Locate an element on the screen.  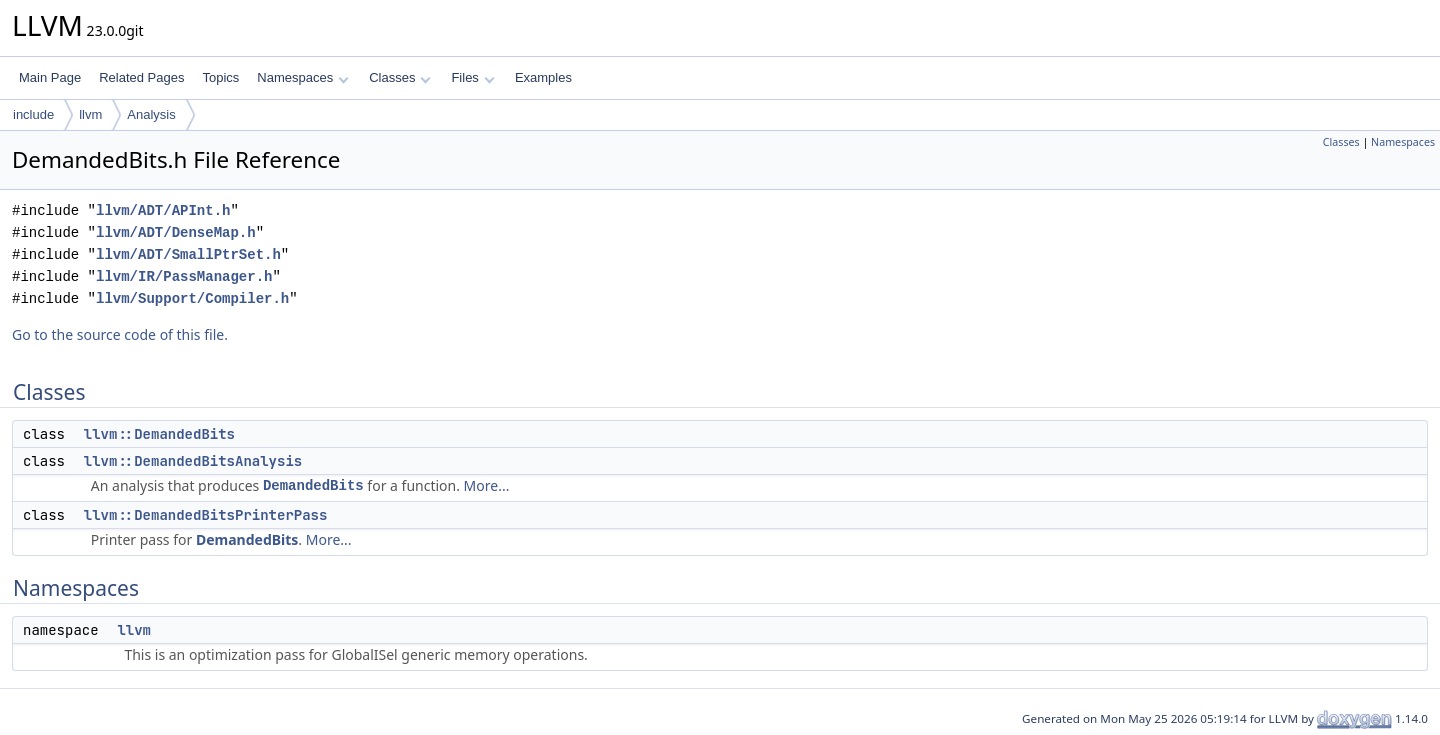
llvm::DemandedBits is located at coordinates (159, 434).